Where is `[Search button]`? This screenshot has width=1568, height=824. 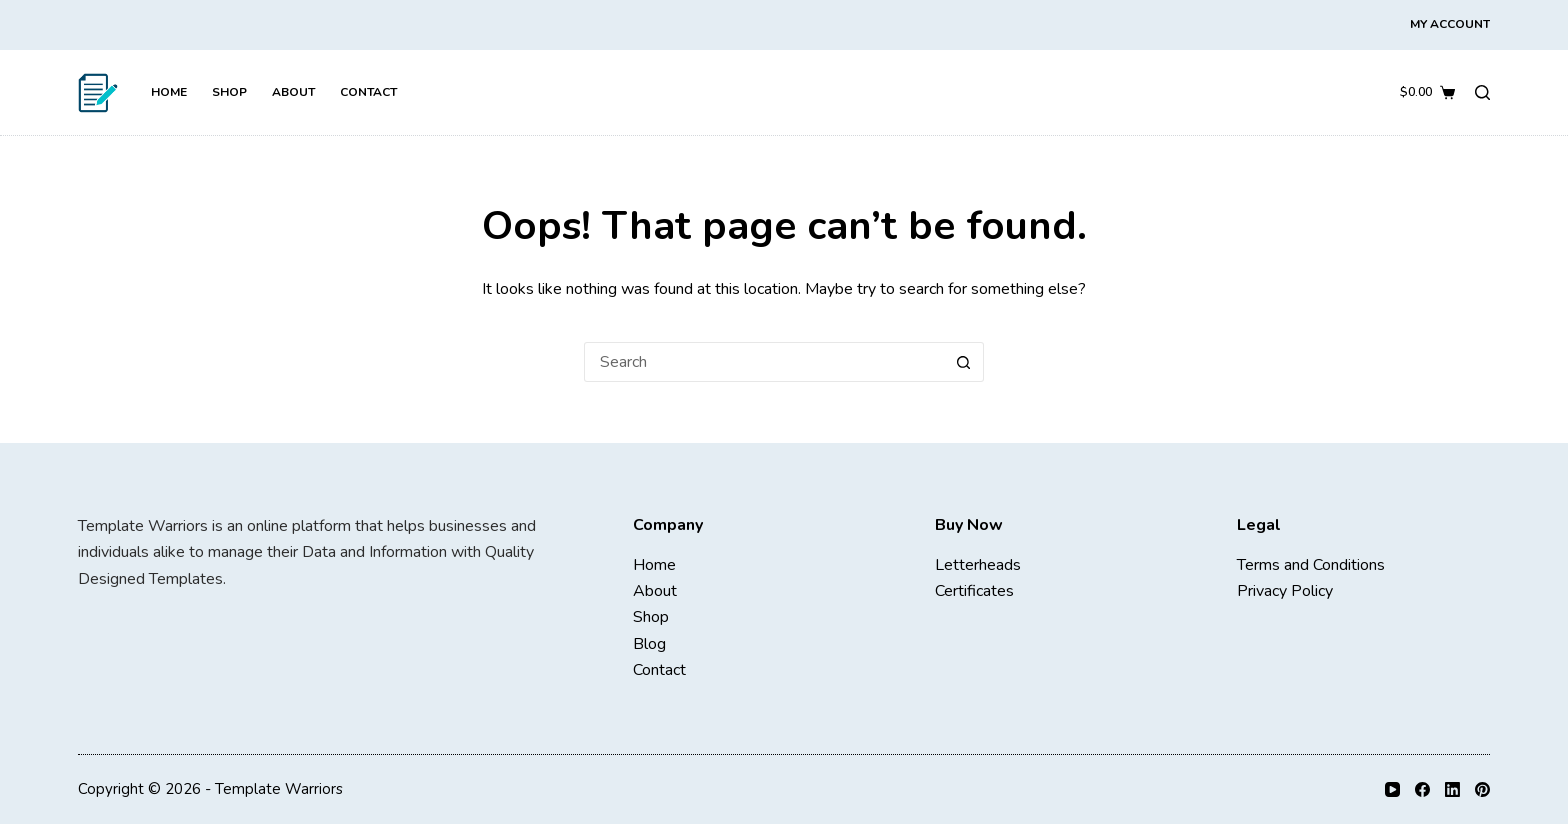
[Search button] is located at coordinates (964, 362).